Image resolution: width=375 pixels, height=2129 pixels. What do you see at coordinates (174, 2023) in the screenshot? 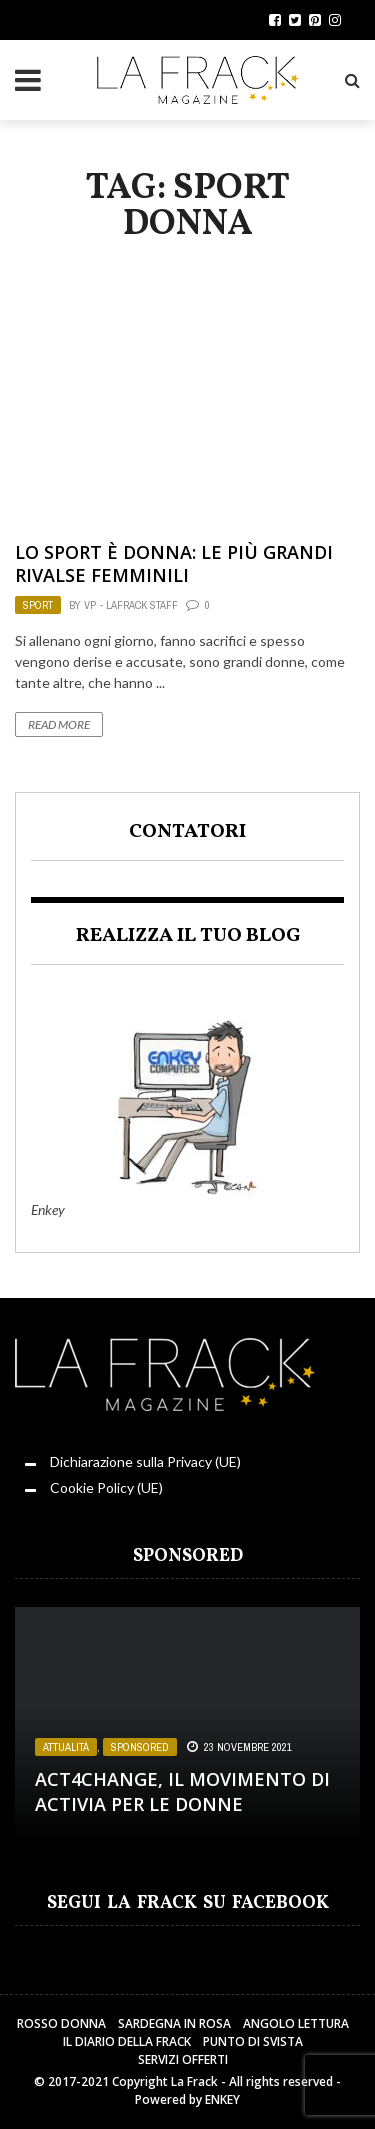
I see `Sardegna in Rosa` at bounding box center [174, 2023].